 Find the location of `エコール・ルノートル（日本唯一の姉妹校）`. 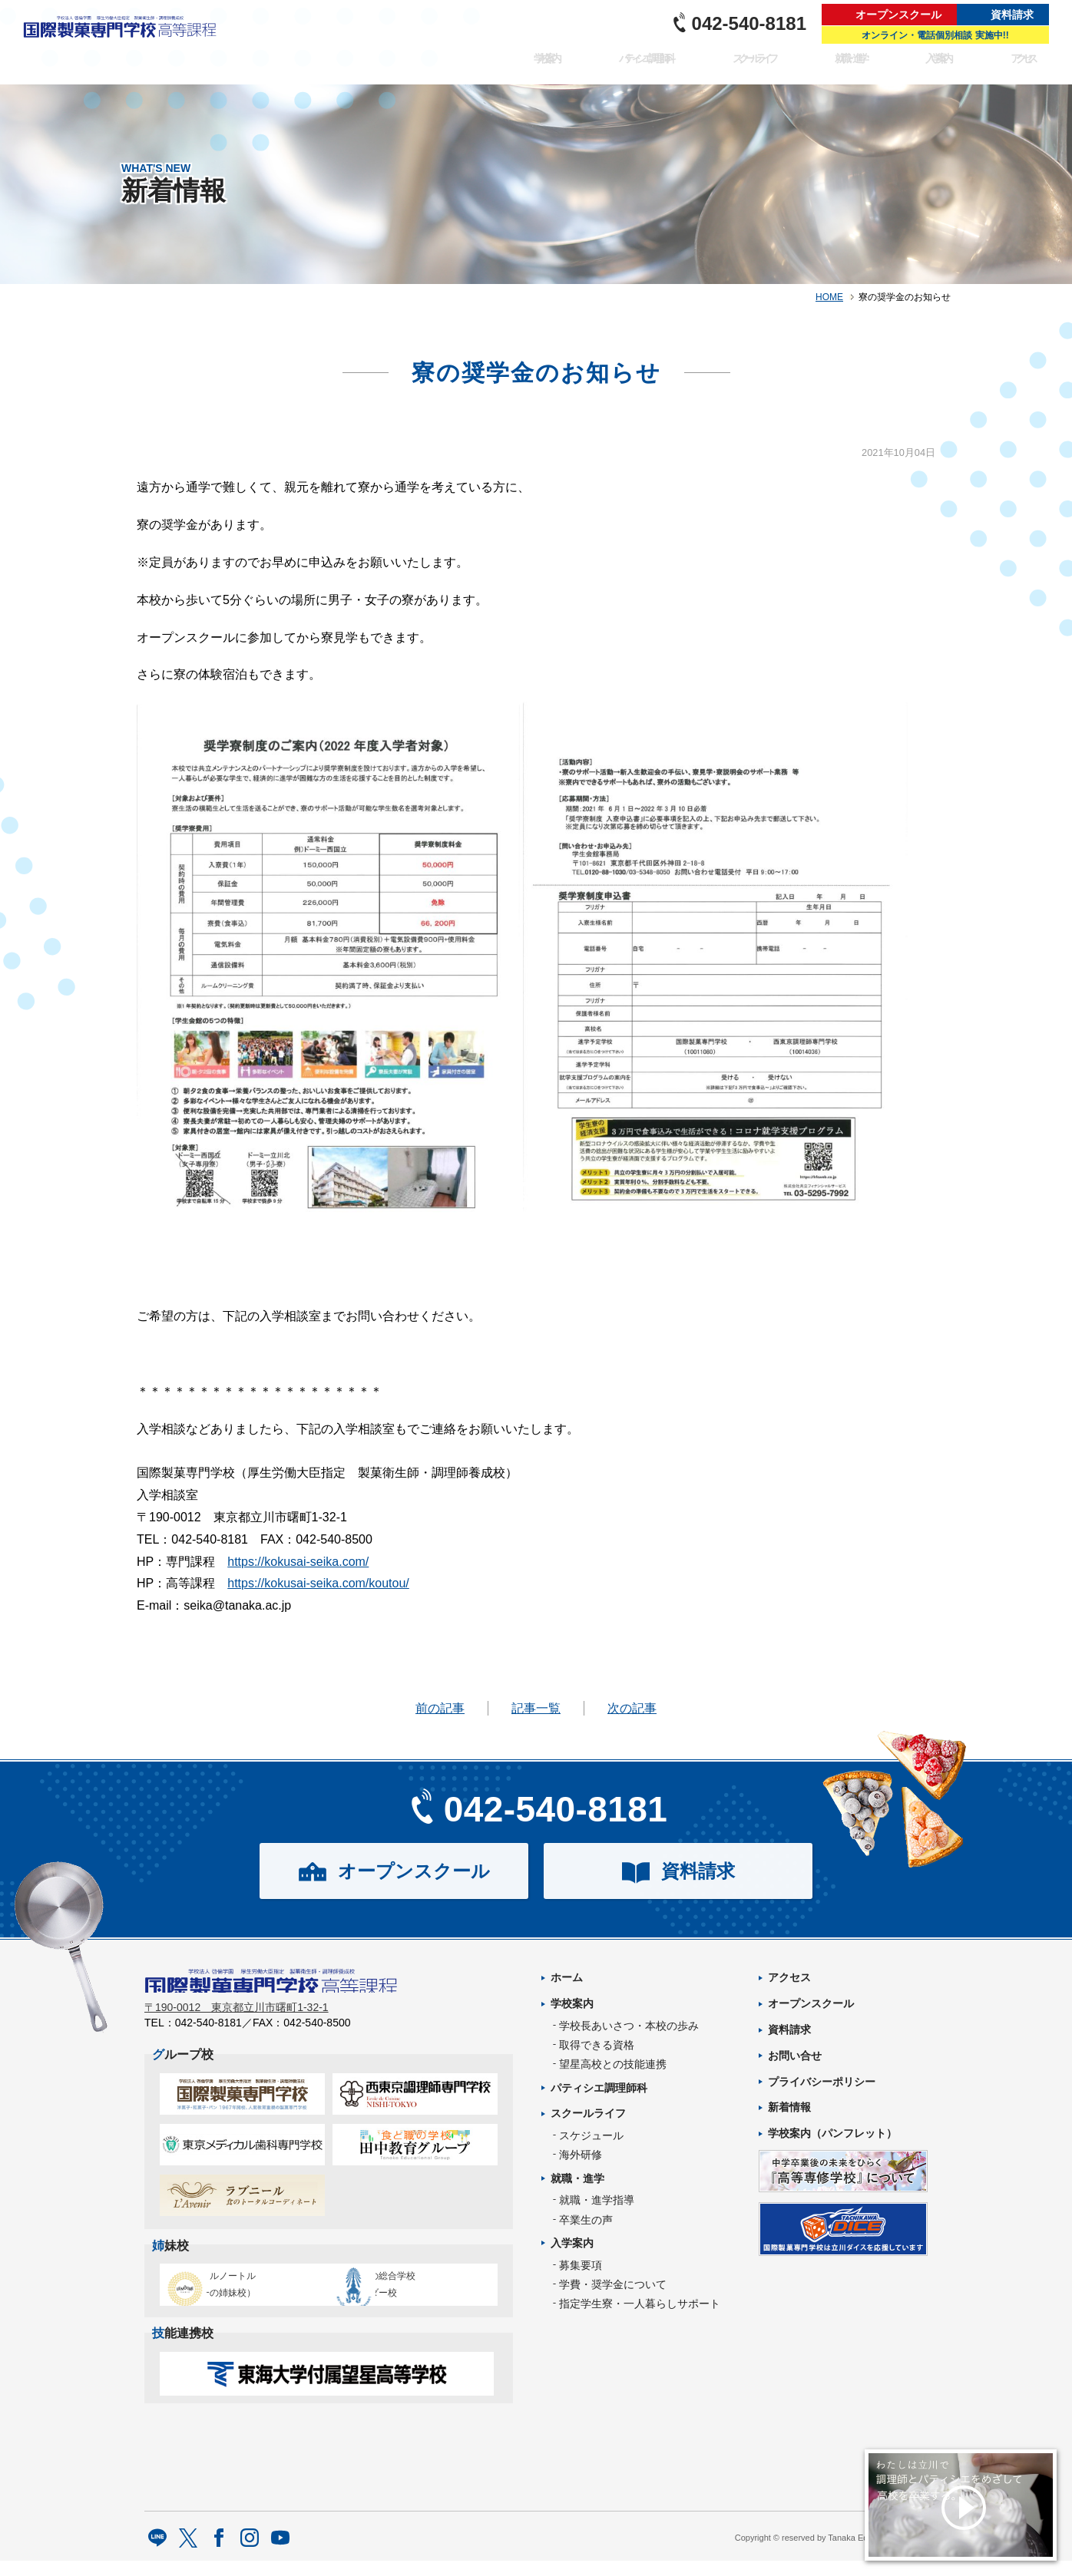

エコール・ルノートル（日本唯一の姉妹校） is located at coordinates (237, 2291).